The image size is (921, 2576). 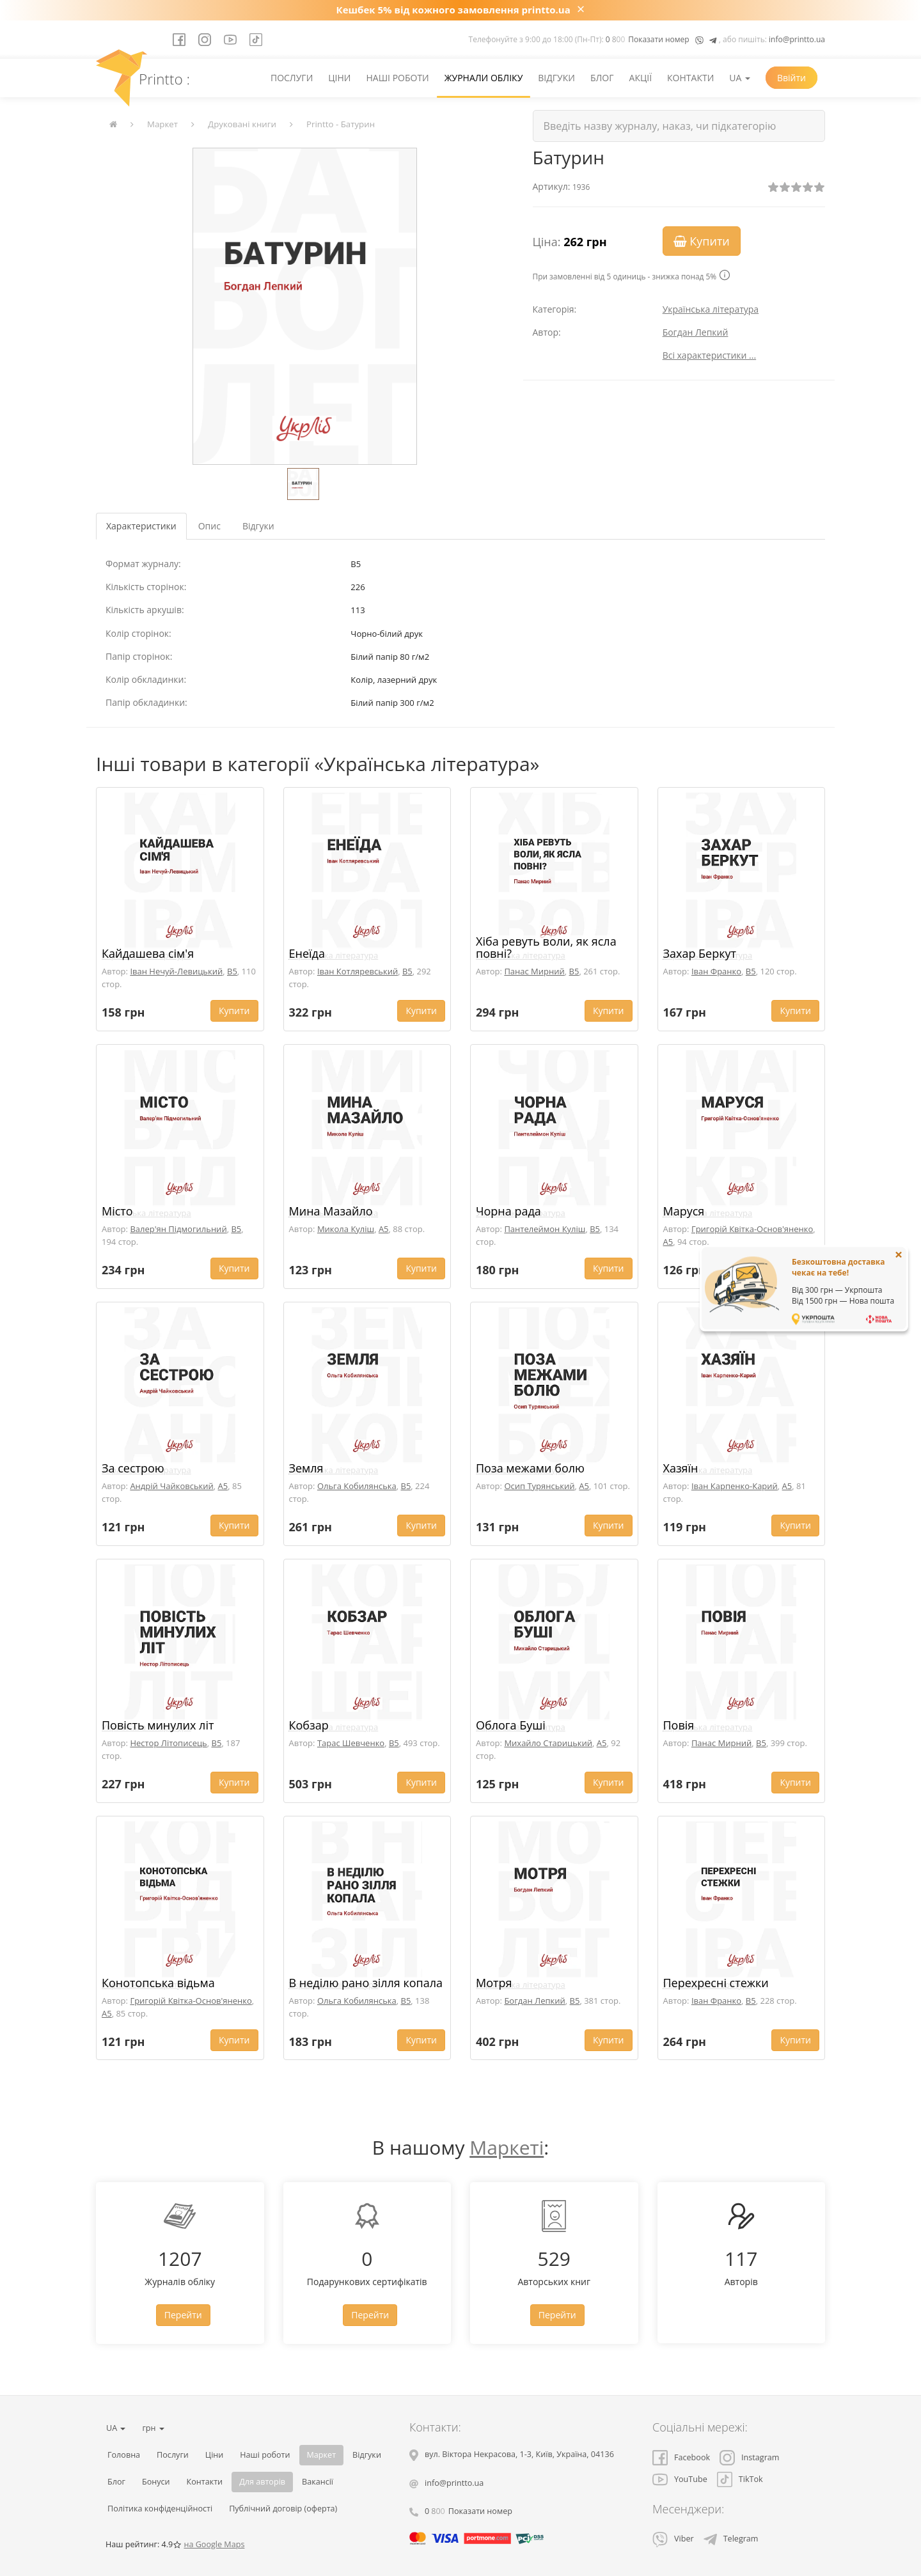 What do you see at coordinates (141, 526) in the screenshot?
I see `Характеристики [tab]` at bounding box center [141, 526].